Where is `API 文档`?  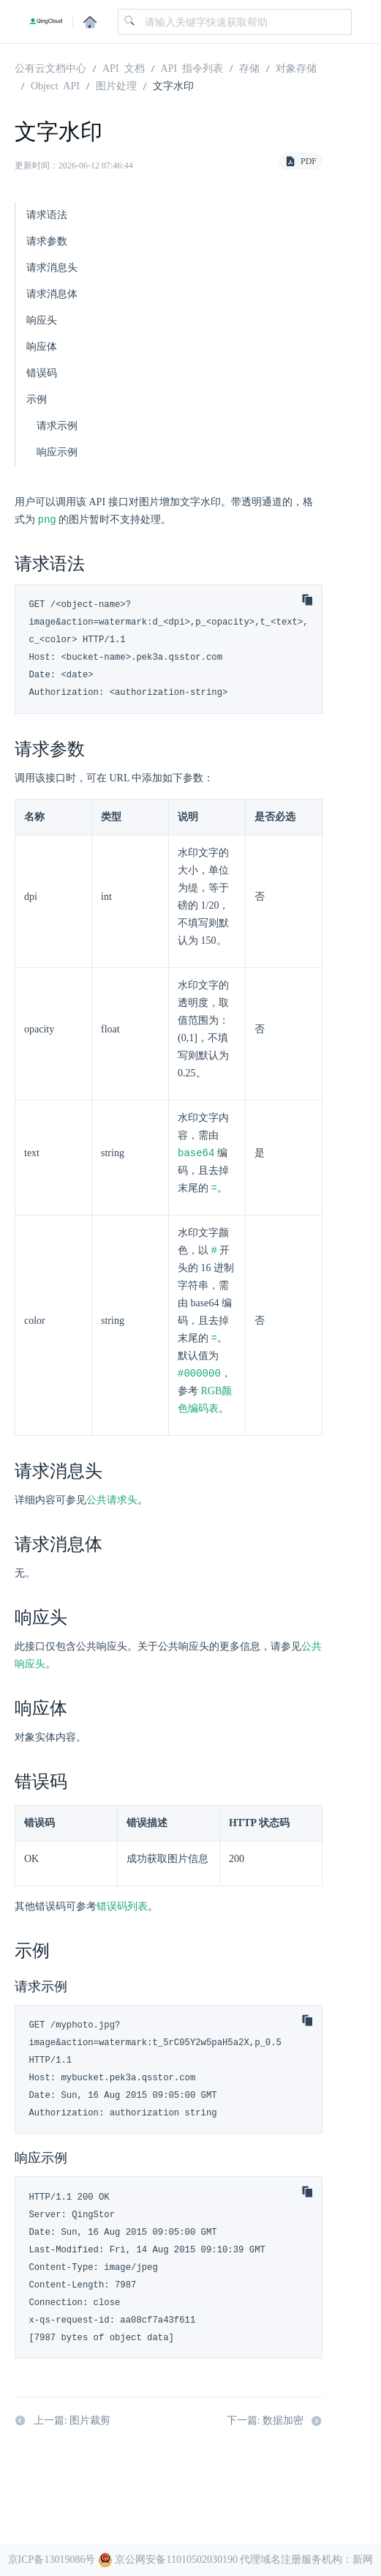
API 文档 is located at coordinates (123, 67).